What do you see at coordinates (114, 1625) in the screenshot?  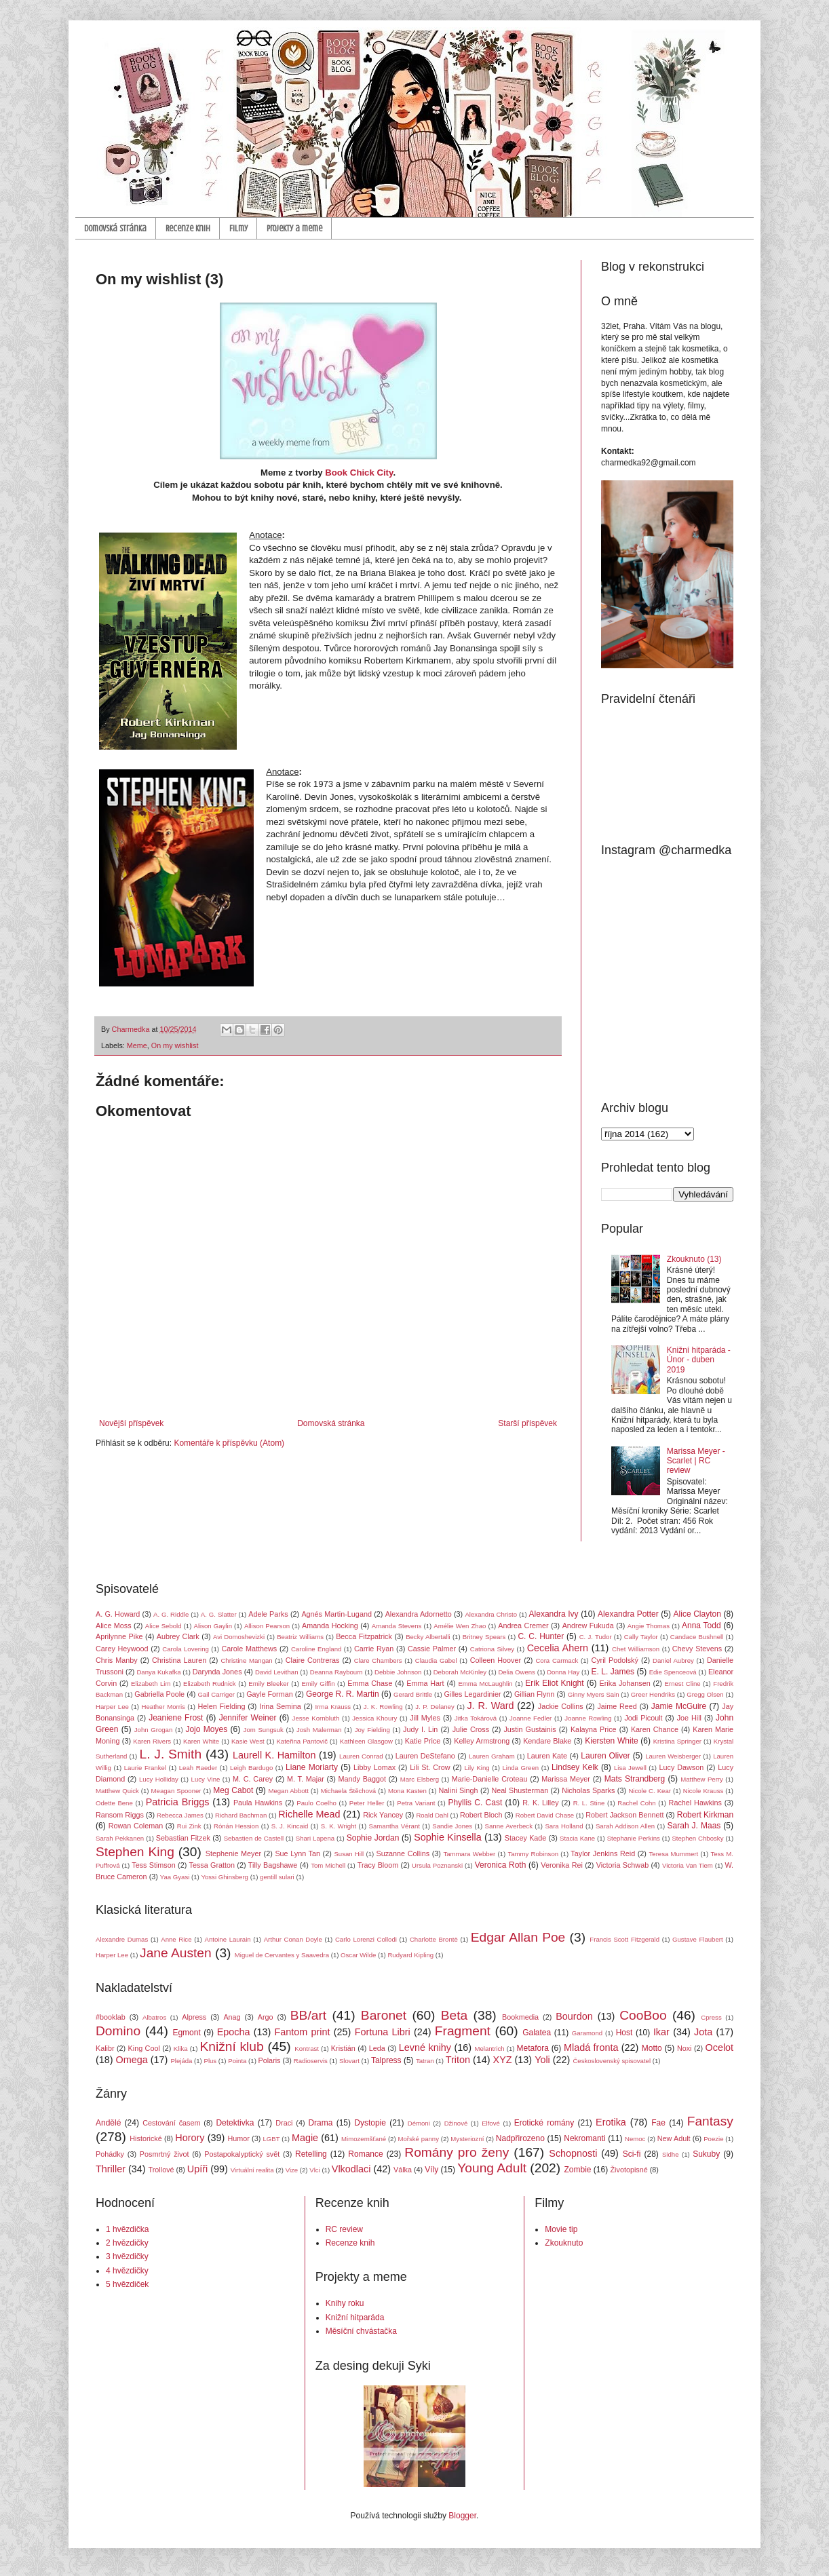 I see `Alice Moss` at bounding box center [114, 1625].